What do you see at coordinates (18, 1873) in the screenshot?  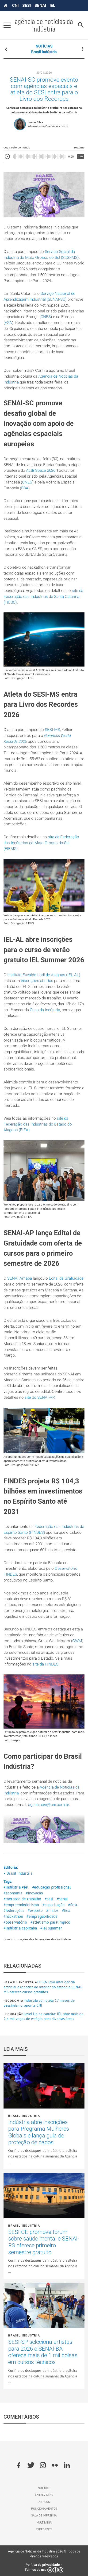 I see `• Brasil Indústria` at bounding box center [18, 1873].